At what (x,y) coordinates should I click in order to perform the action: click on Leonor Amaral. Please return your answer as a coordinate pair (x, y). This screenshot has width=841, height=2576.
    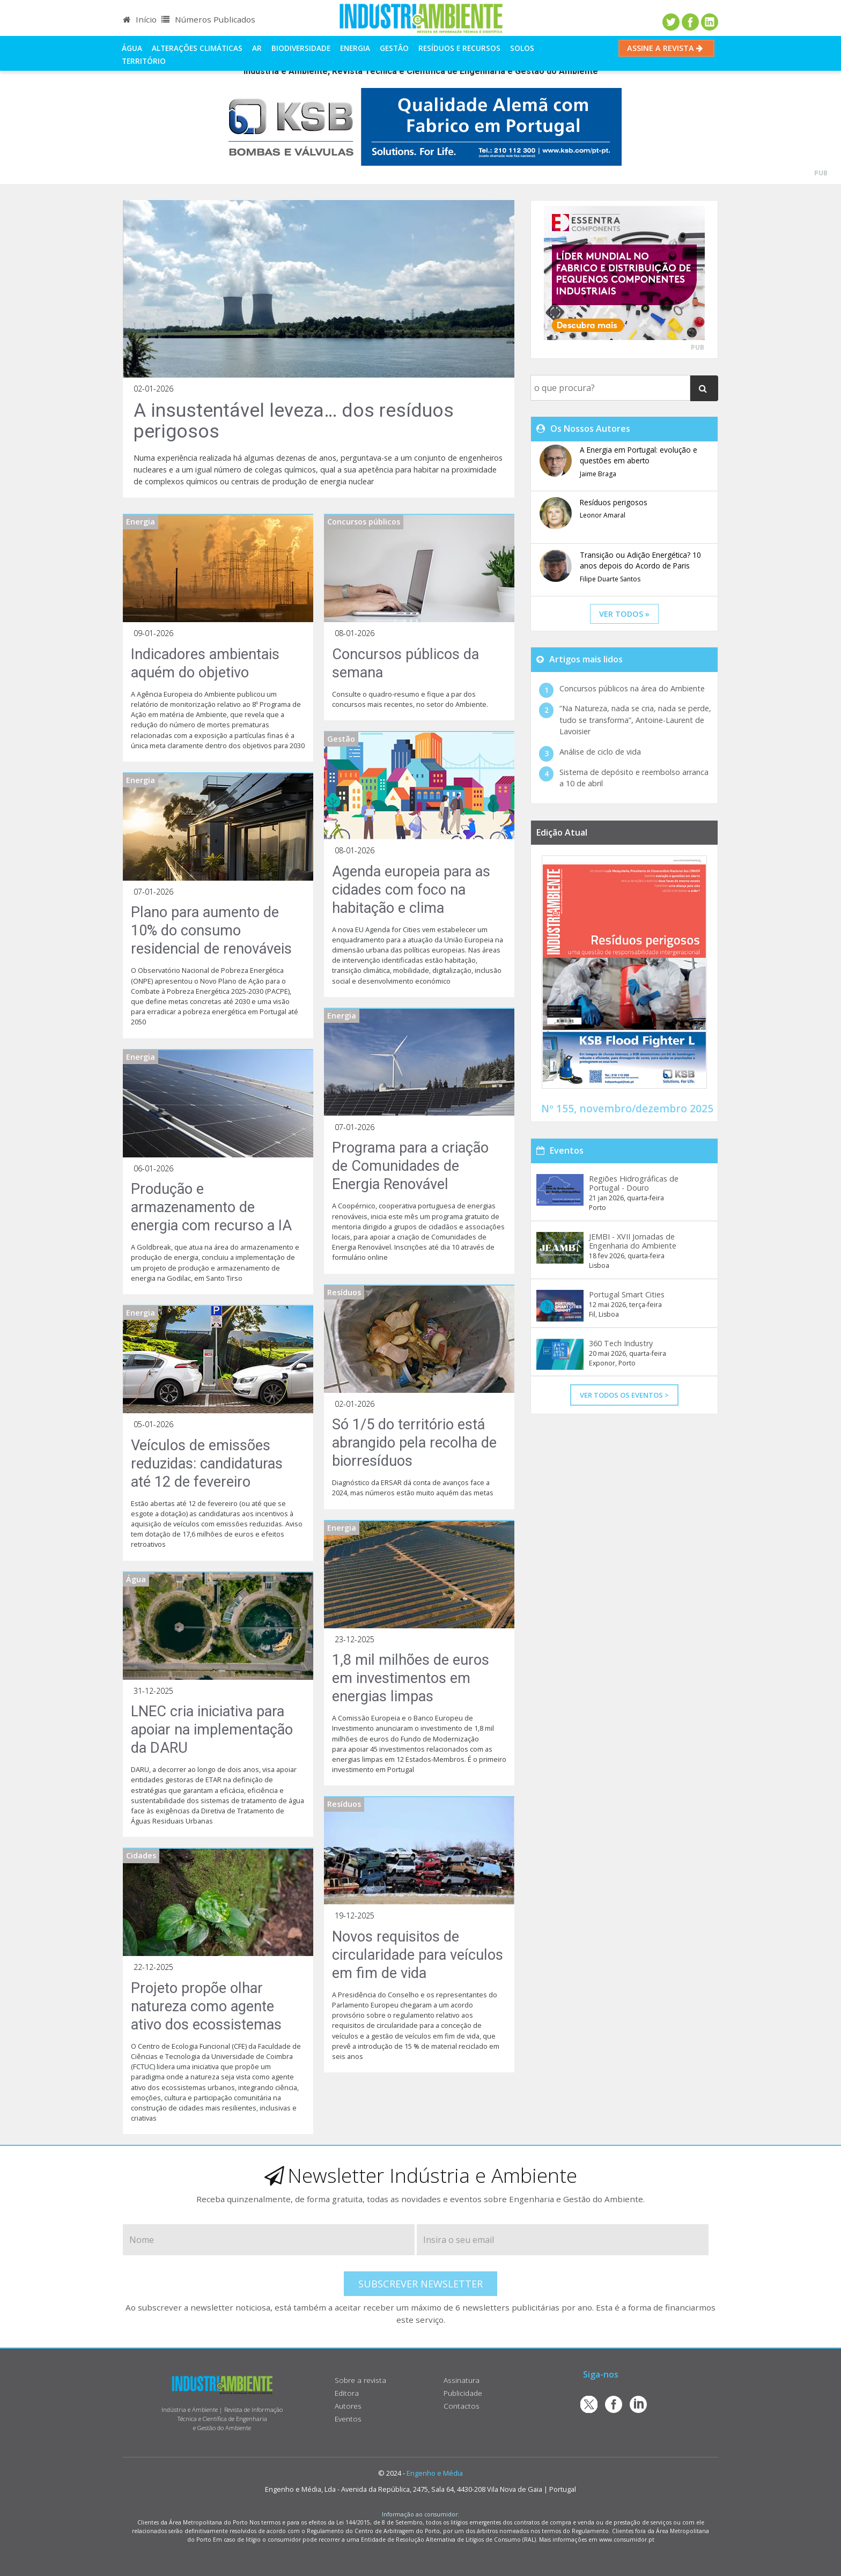
    Looking at the image, I should click on (602, 515).